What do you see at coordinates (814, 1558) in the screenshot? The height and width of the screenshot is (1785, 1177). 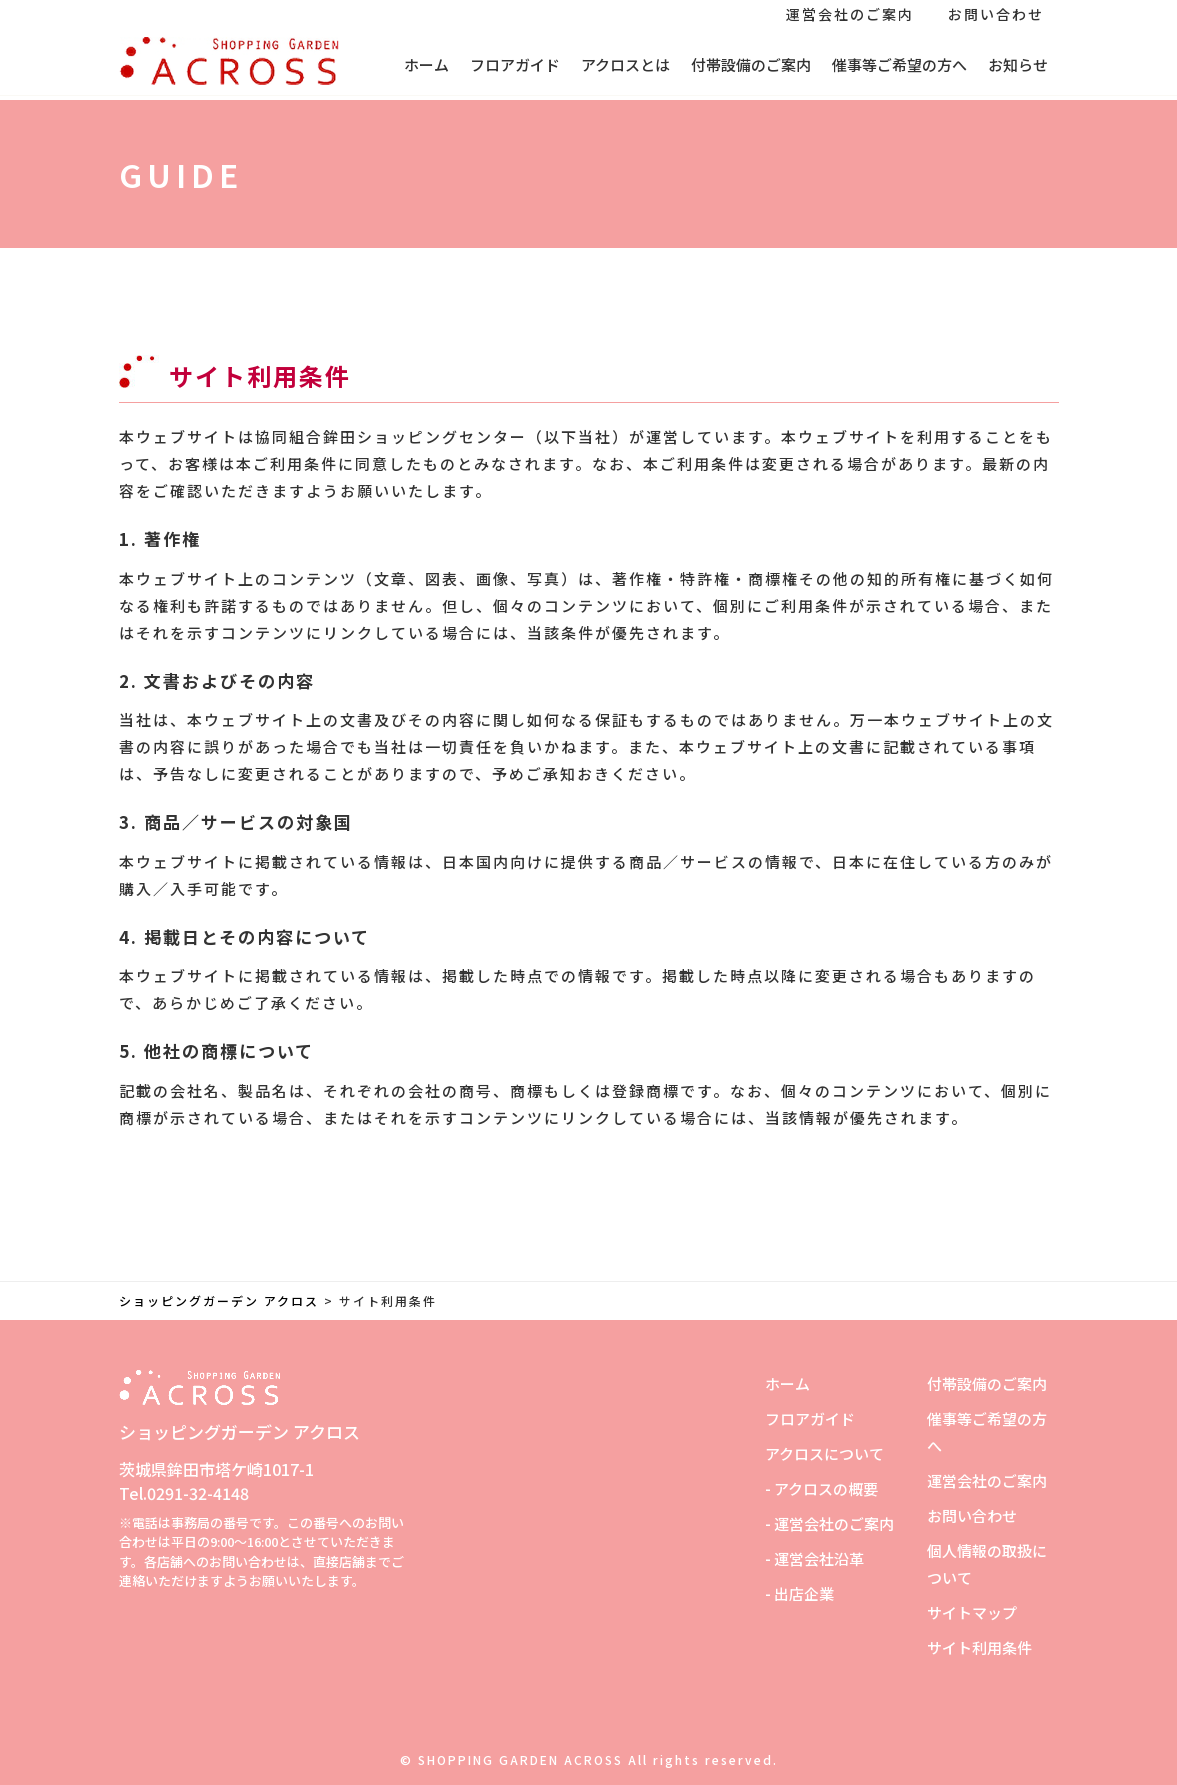 I see `- 運営会社沿革` at bounding box center [814, 1558].